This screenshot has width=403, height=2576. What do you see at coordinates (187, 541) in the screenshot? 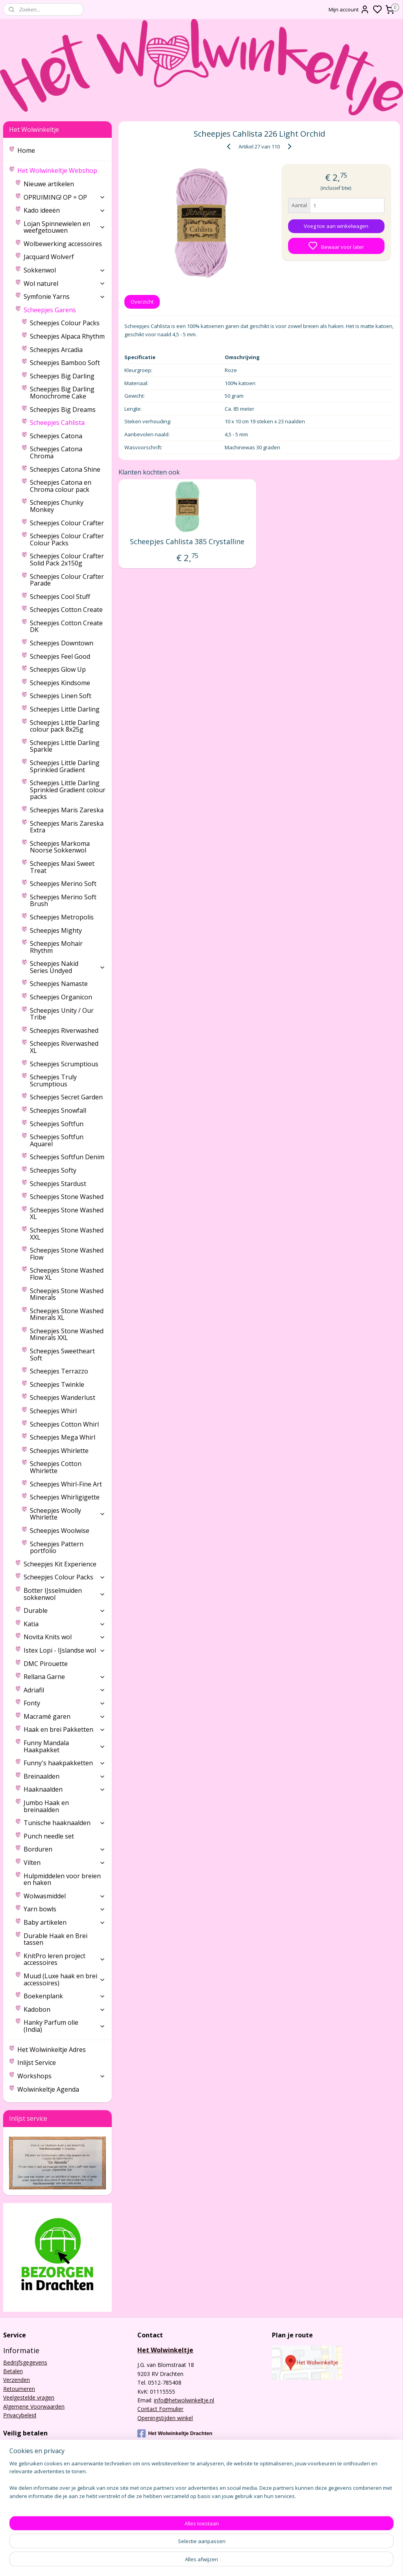
I see `Scheepjes Cahlista 385 Crystalline` at bounding box center [187, 541].